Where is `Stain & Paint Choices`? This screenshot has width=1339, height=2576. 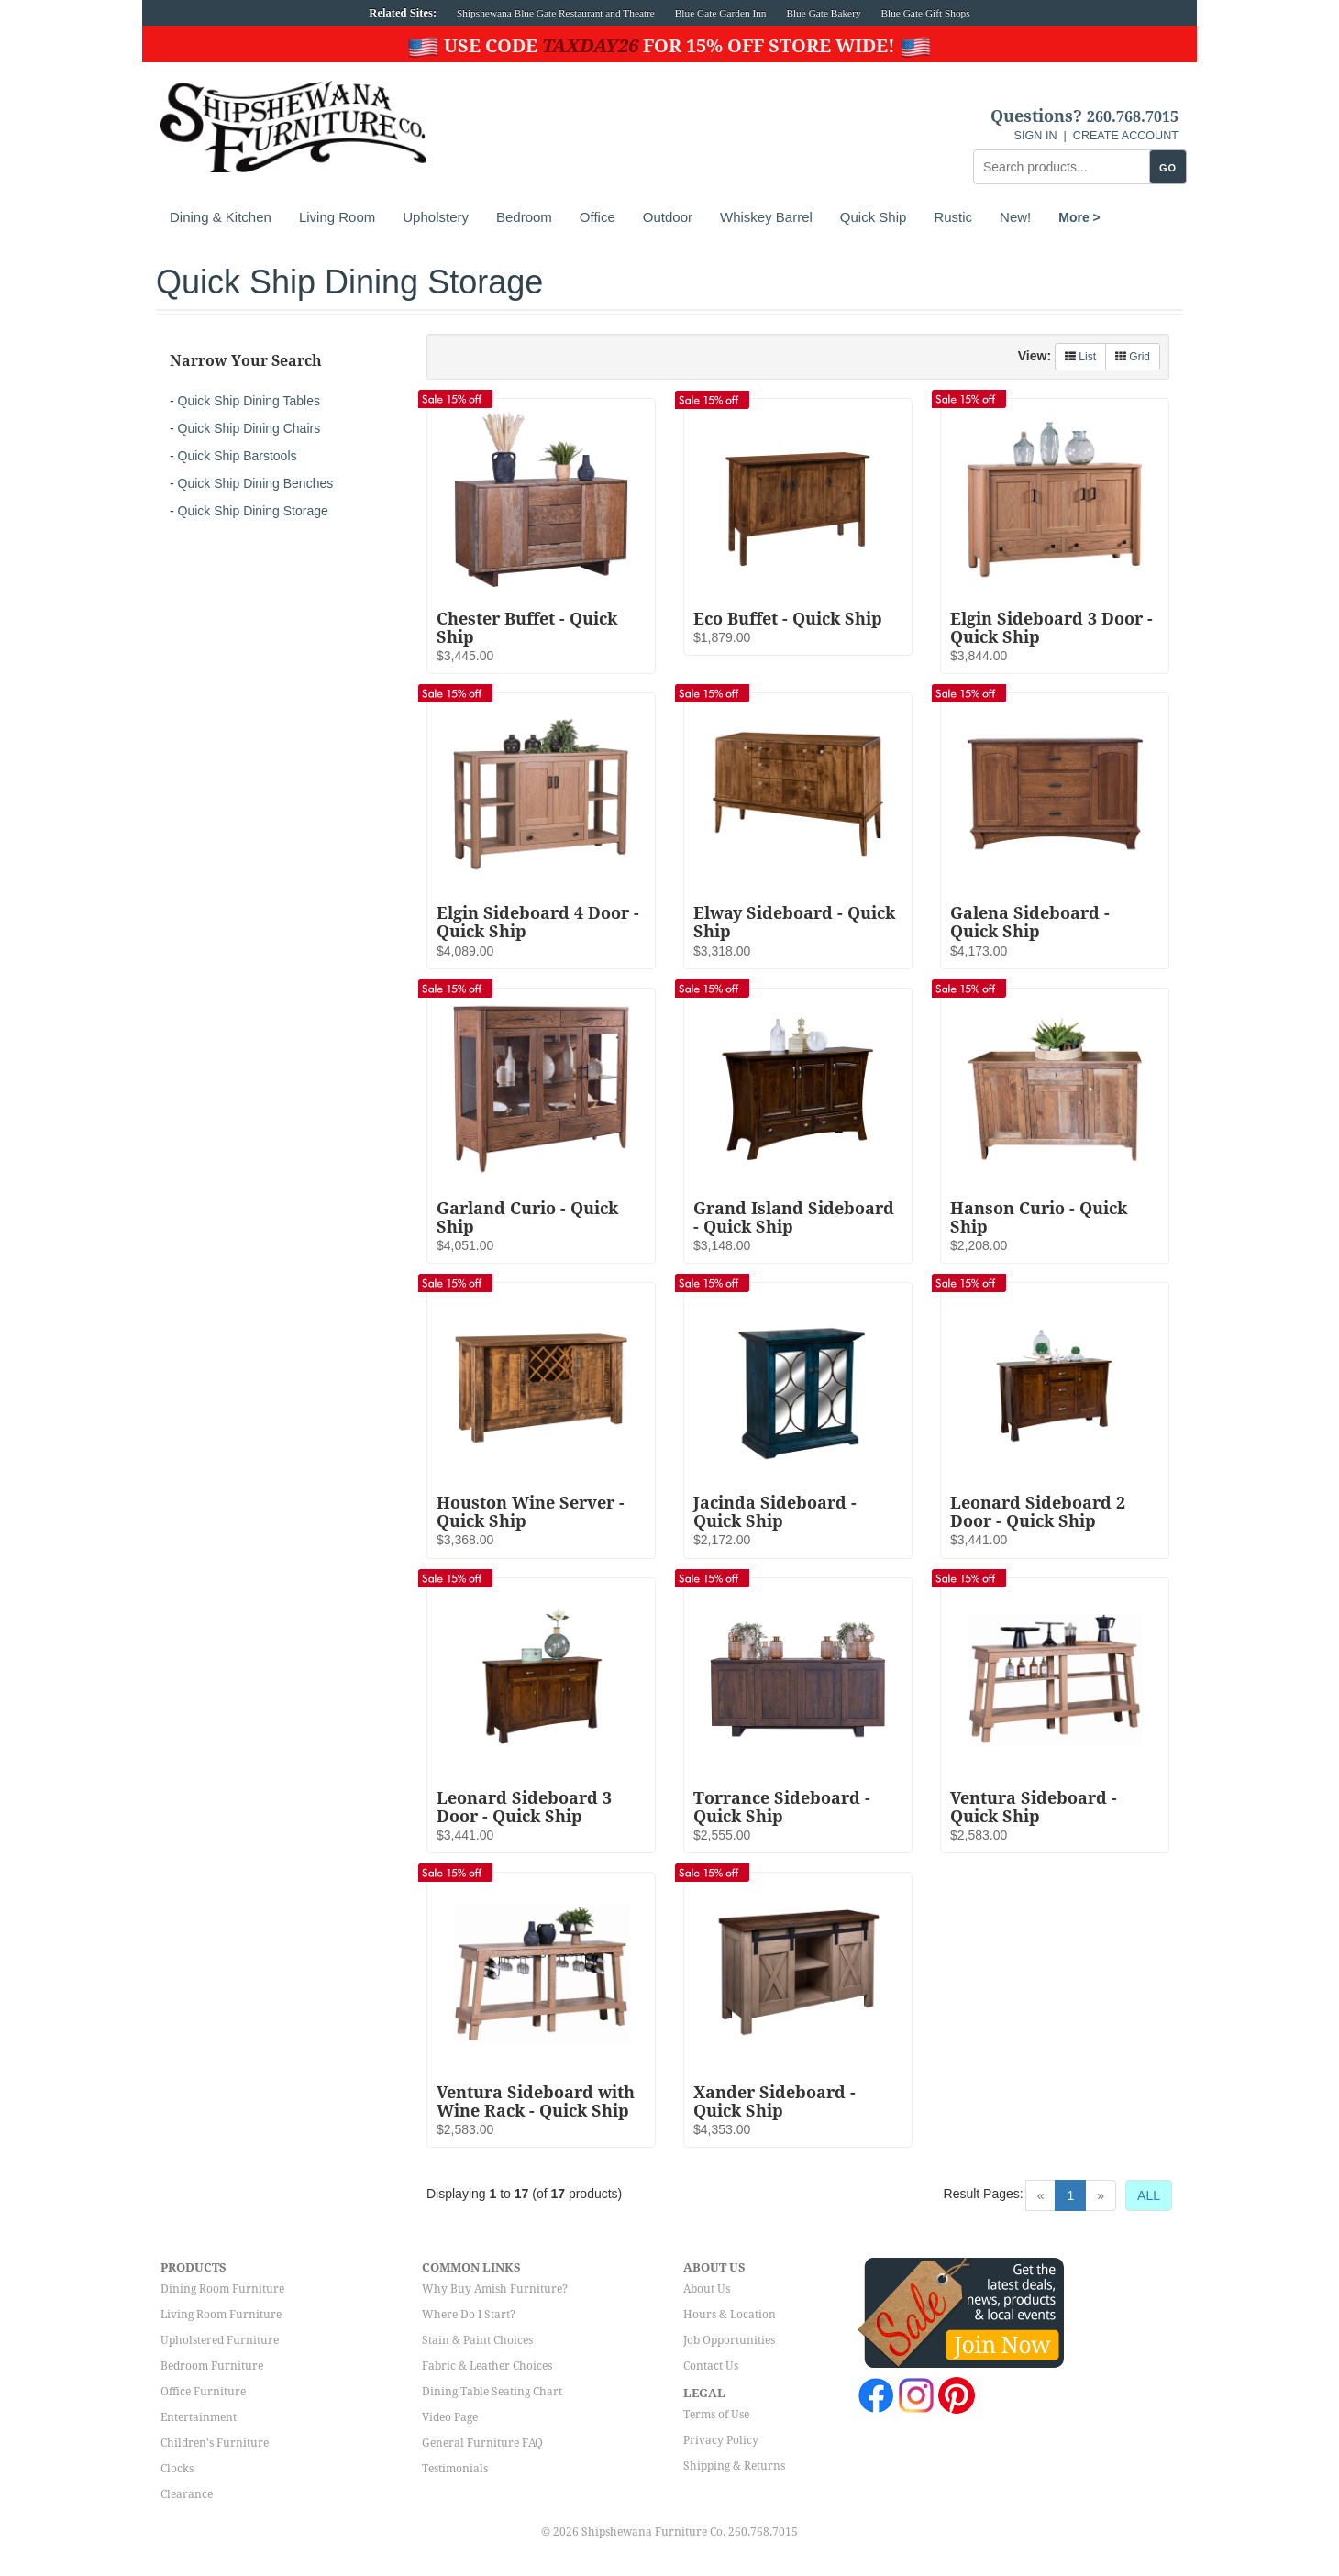 Stain & Paint Choices is located at coordinates (477, 2340).